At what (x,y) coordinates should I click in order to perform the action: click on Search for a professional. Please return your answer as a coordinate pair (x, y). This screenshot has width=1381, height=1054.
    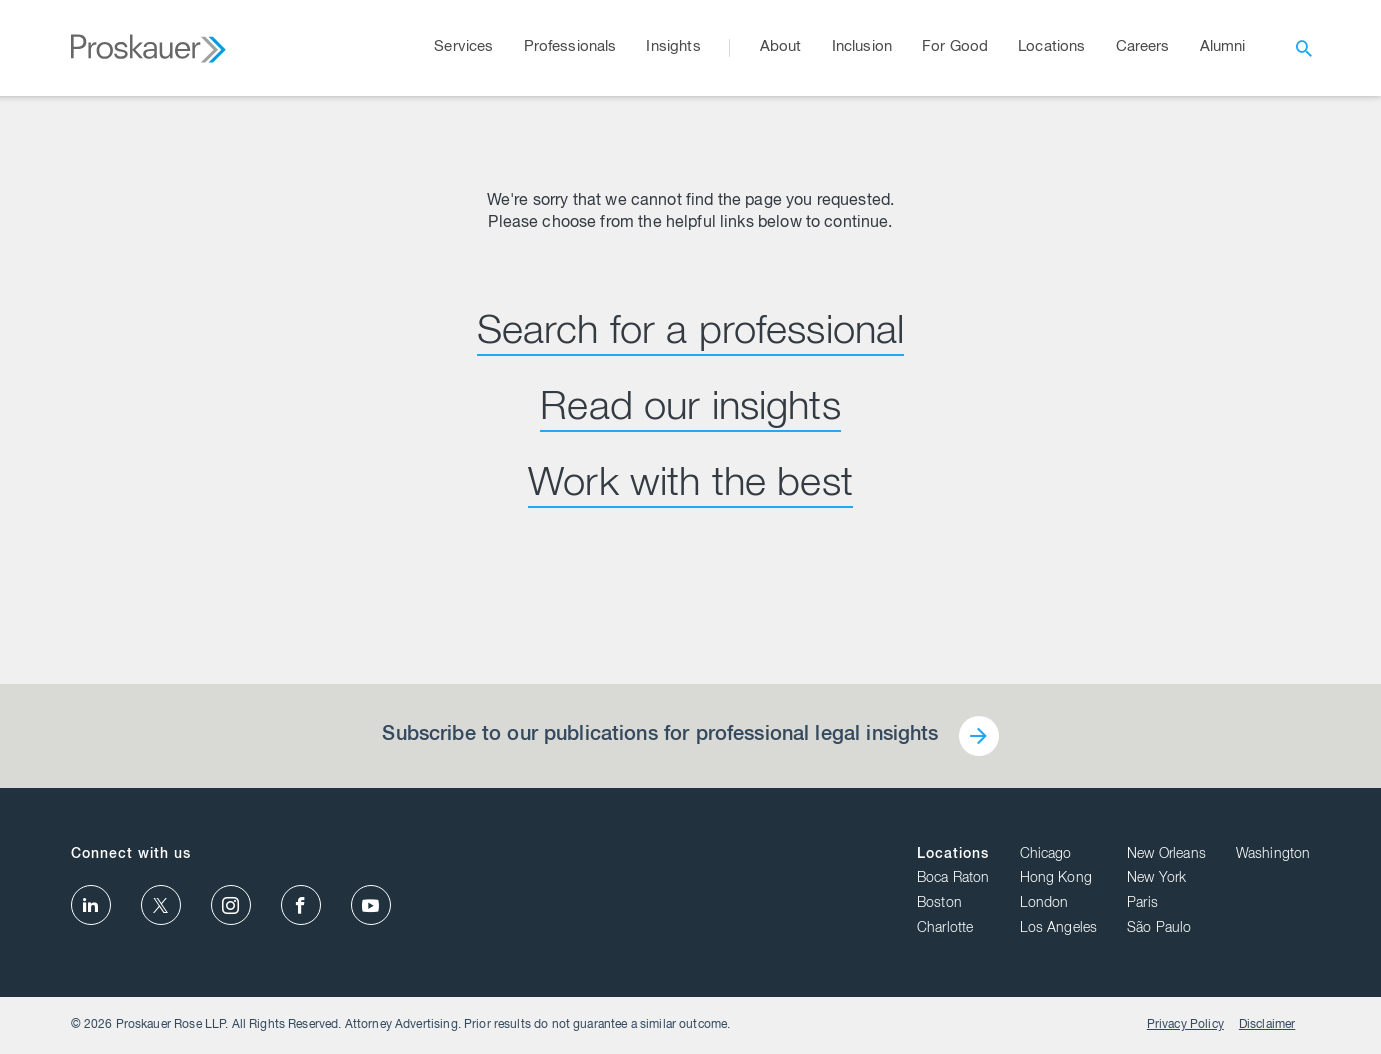
    Looking at the image, I should click on (691, 334).